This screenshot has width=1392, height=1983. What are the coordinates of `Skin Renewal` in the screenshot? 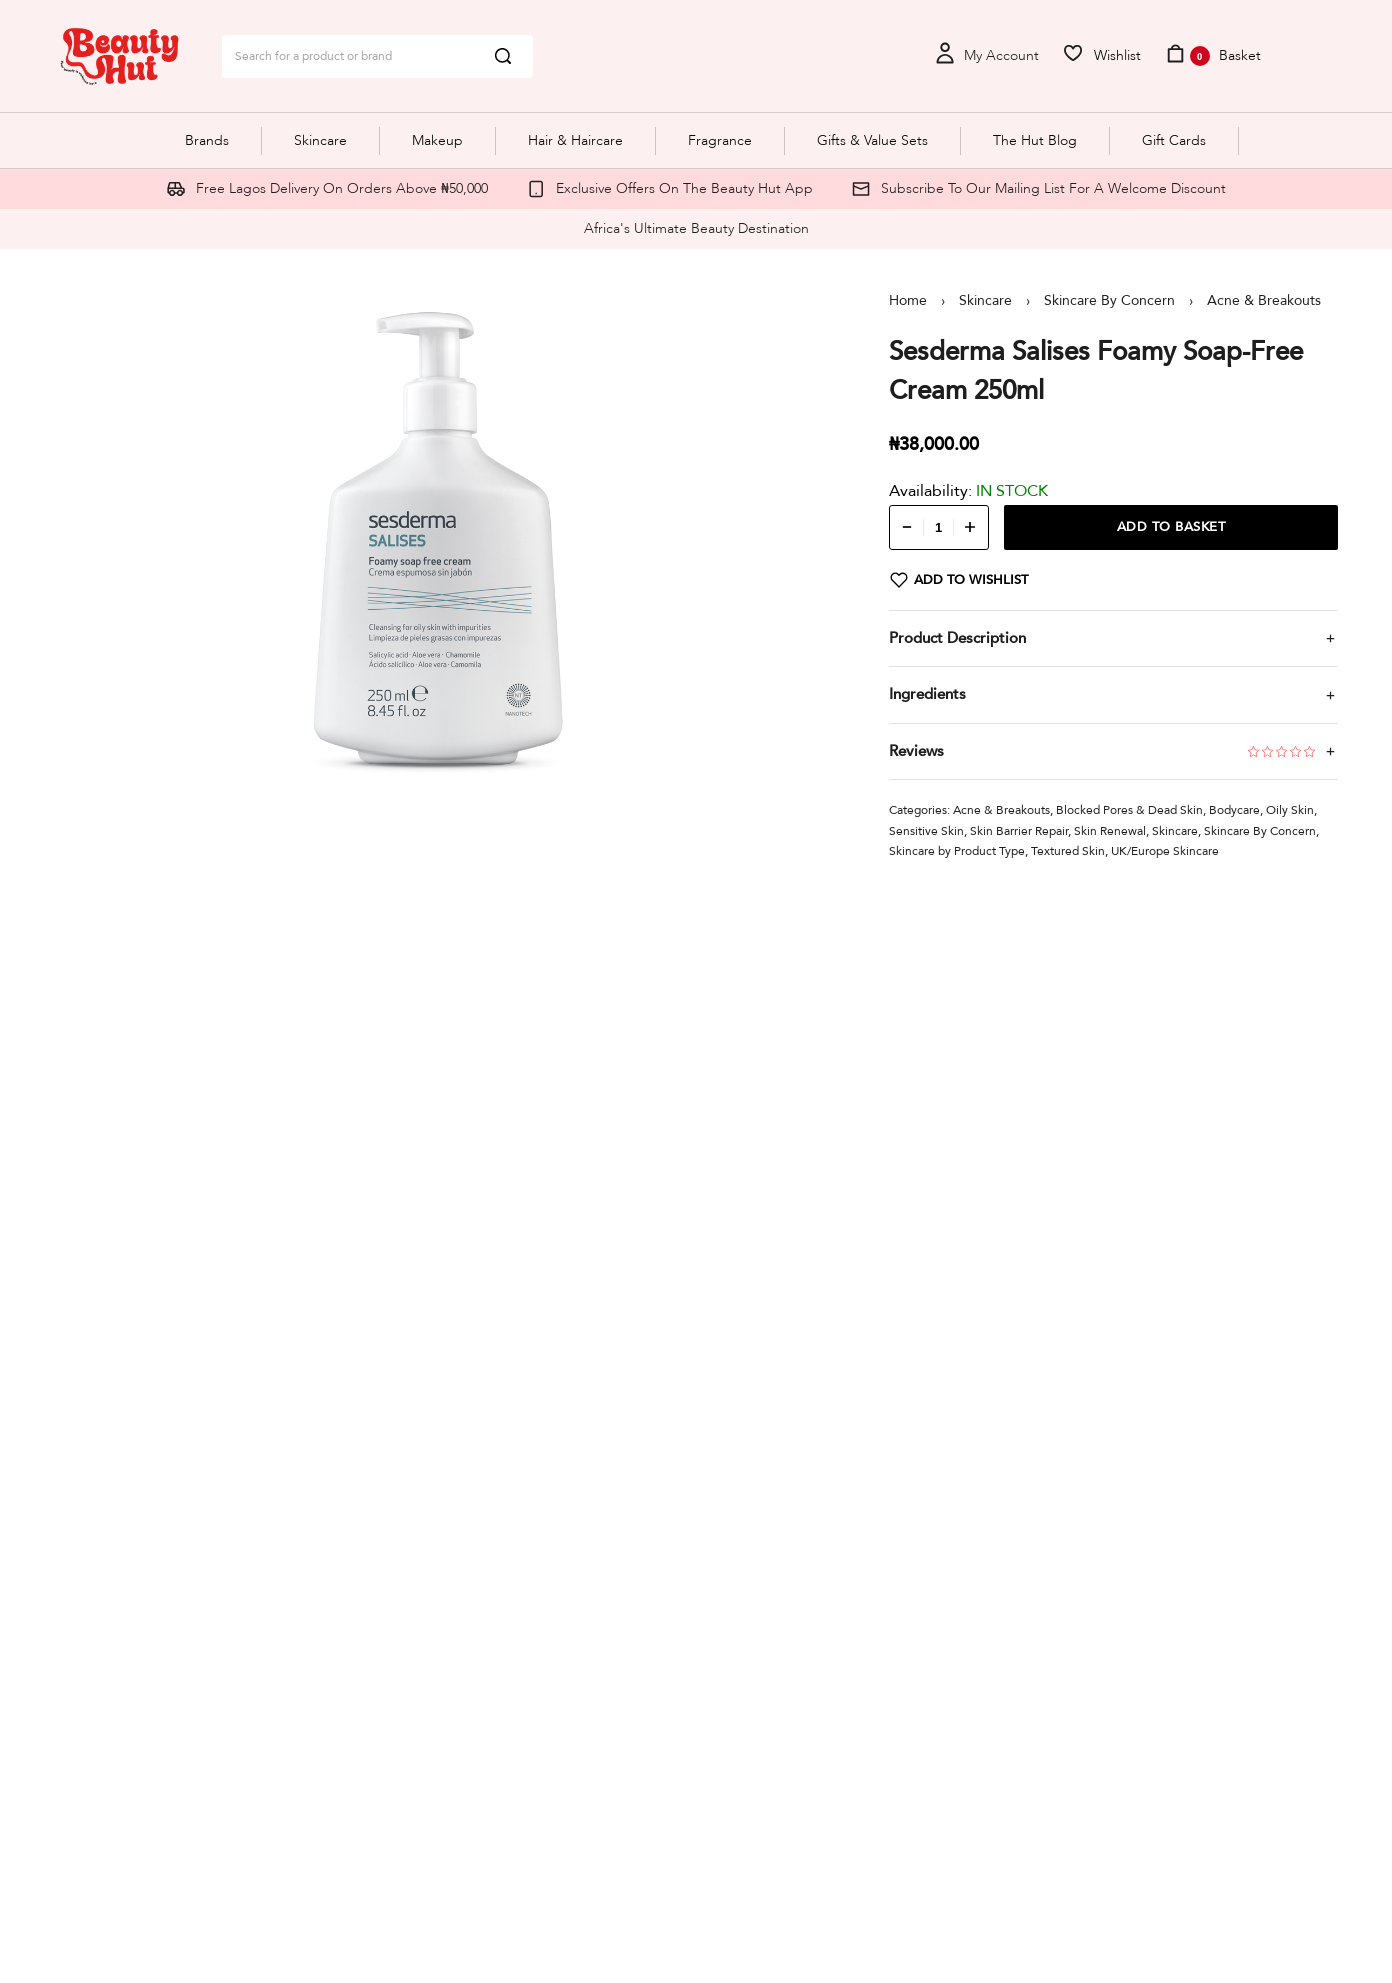 It's located at (1110, 831).